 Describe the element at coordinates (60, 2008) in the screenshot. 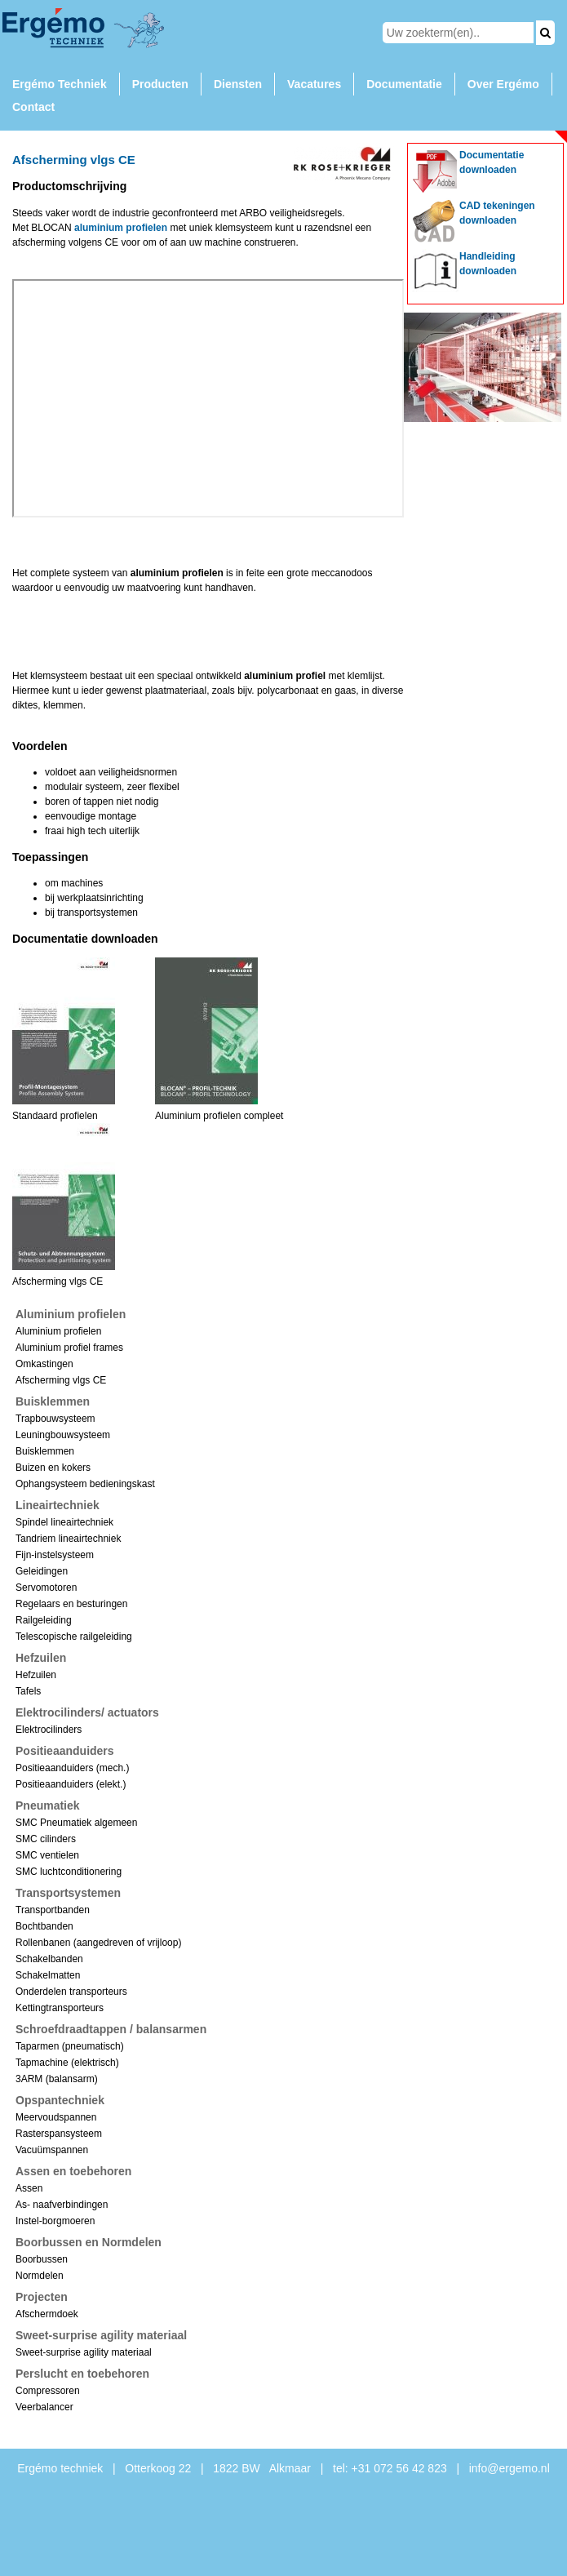

I see `Kettingtransporteurs` at that location.